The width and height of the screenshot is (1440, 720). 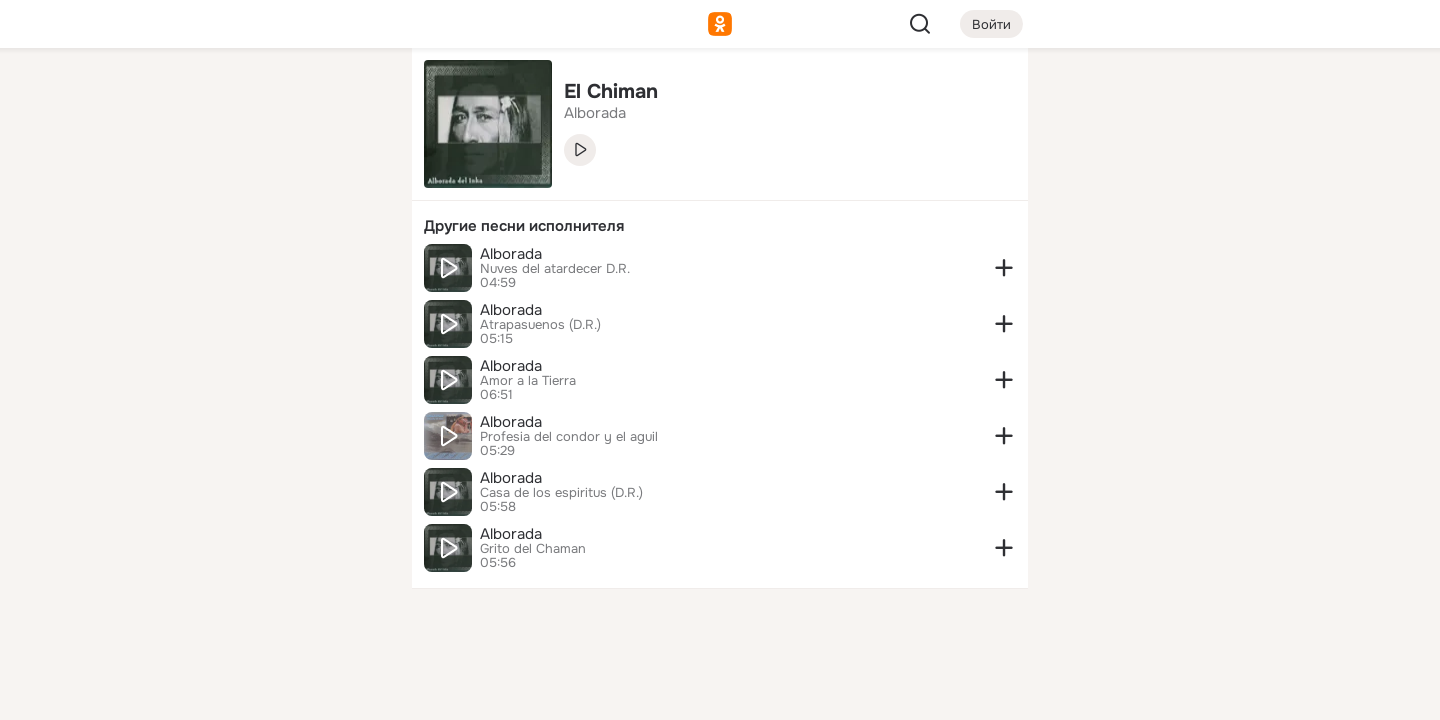 What do you see at coordinates (264, 693) in the screenshot?
I see `[Настройки cookie]` at bounding box center [264, 693].